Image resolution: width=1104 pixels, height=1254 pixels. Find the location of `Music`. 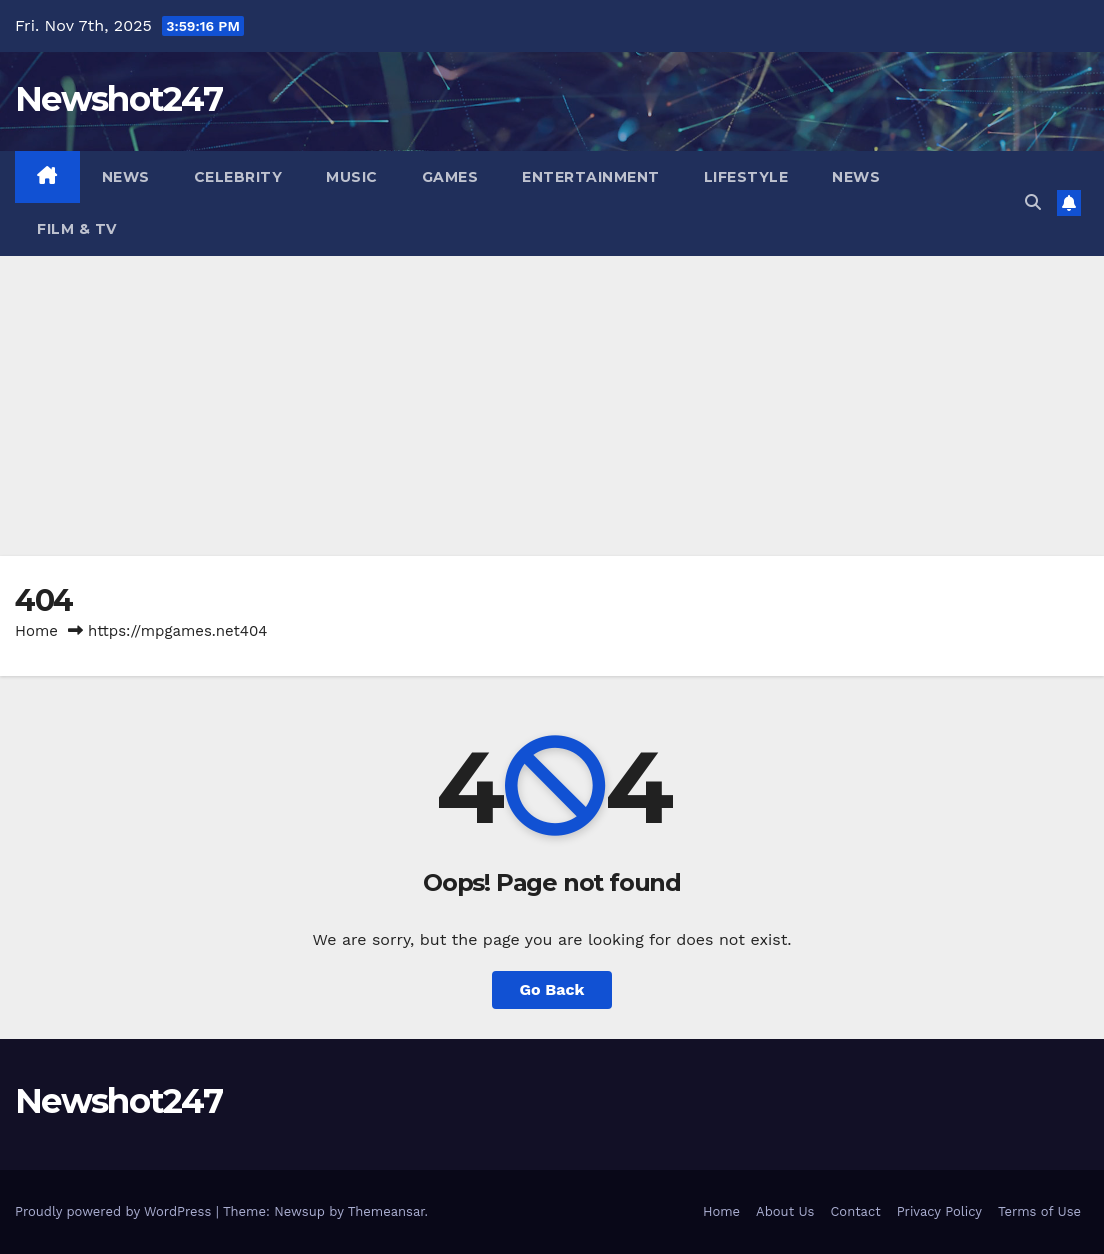

Music is located at coordinates (352, 177).